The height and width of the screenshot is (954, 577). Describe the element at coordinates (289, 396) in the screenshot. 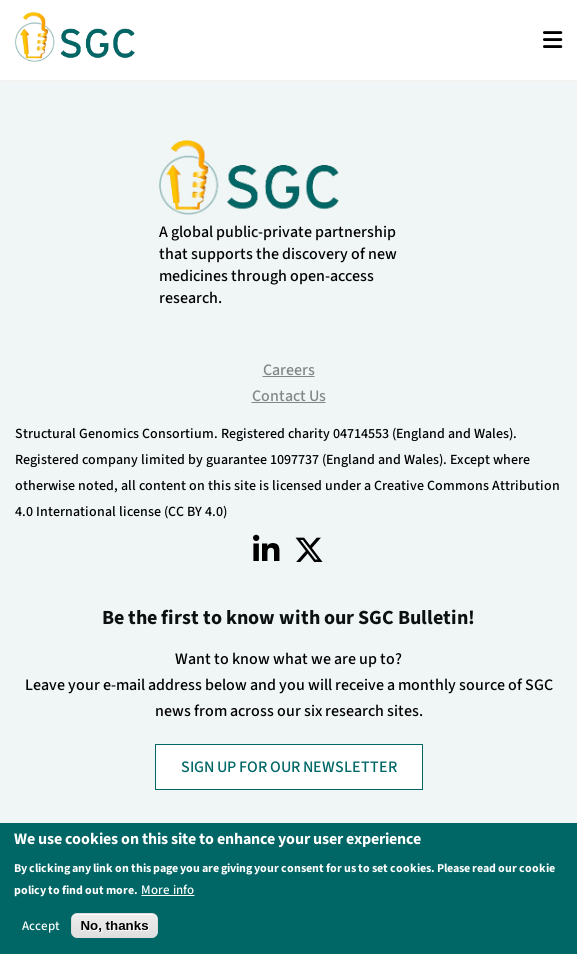

I see `Contact Us` at that location.